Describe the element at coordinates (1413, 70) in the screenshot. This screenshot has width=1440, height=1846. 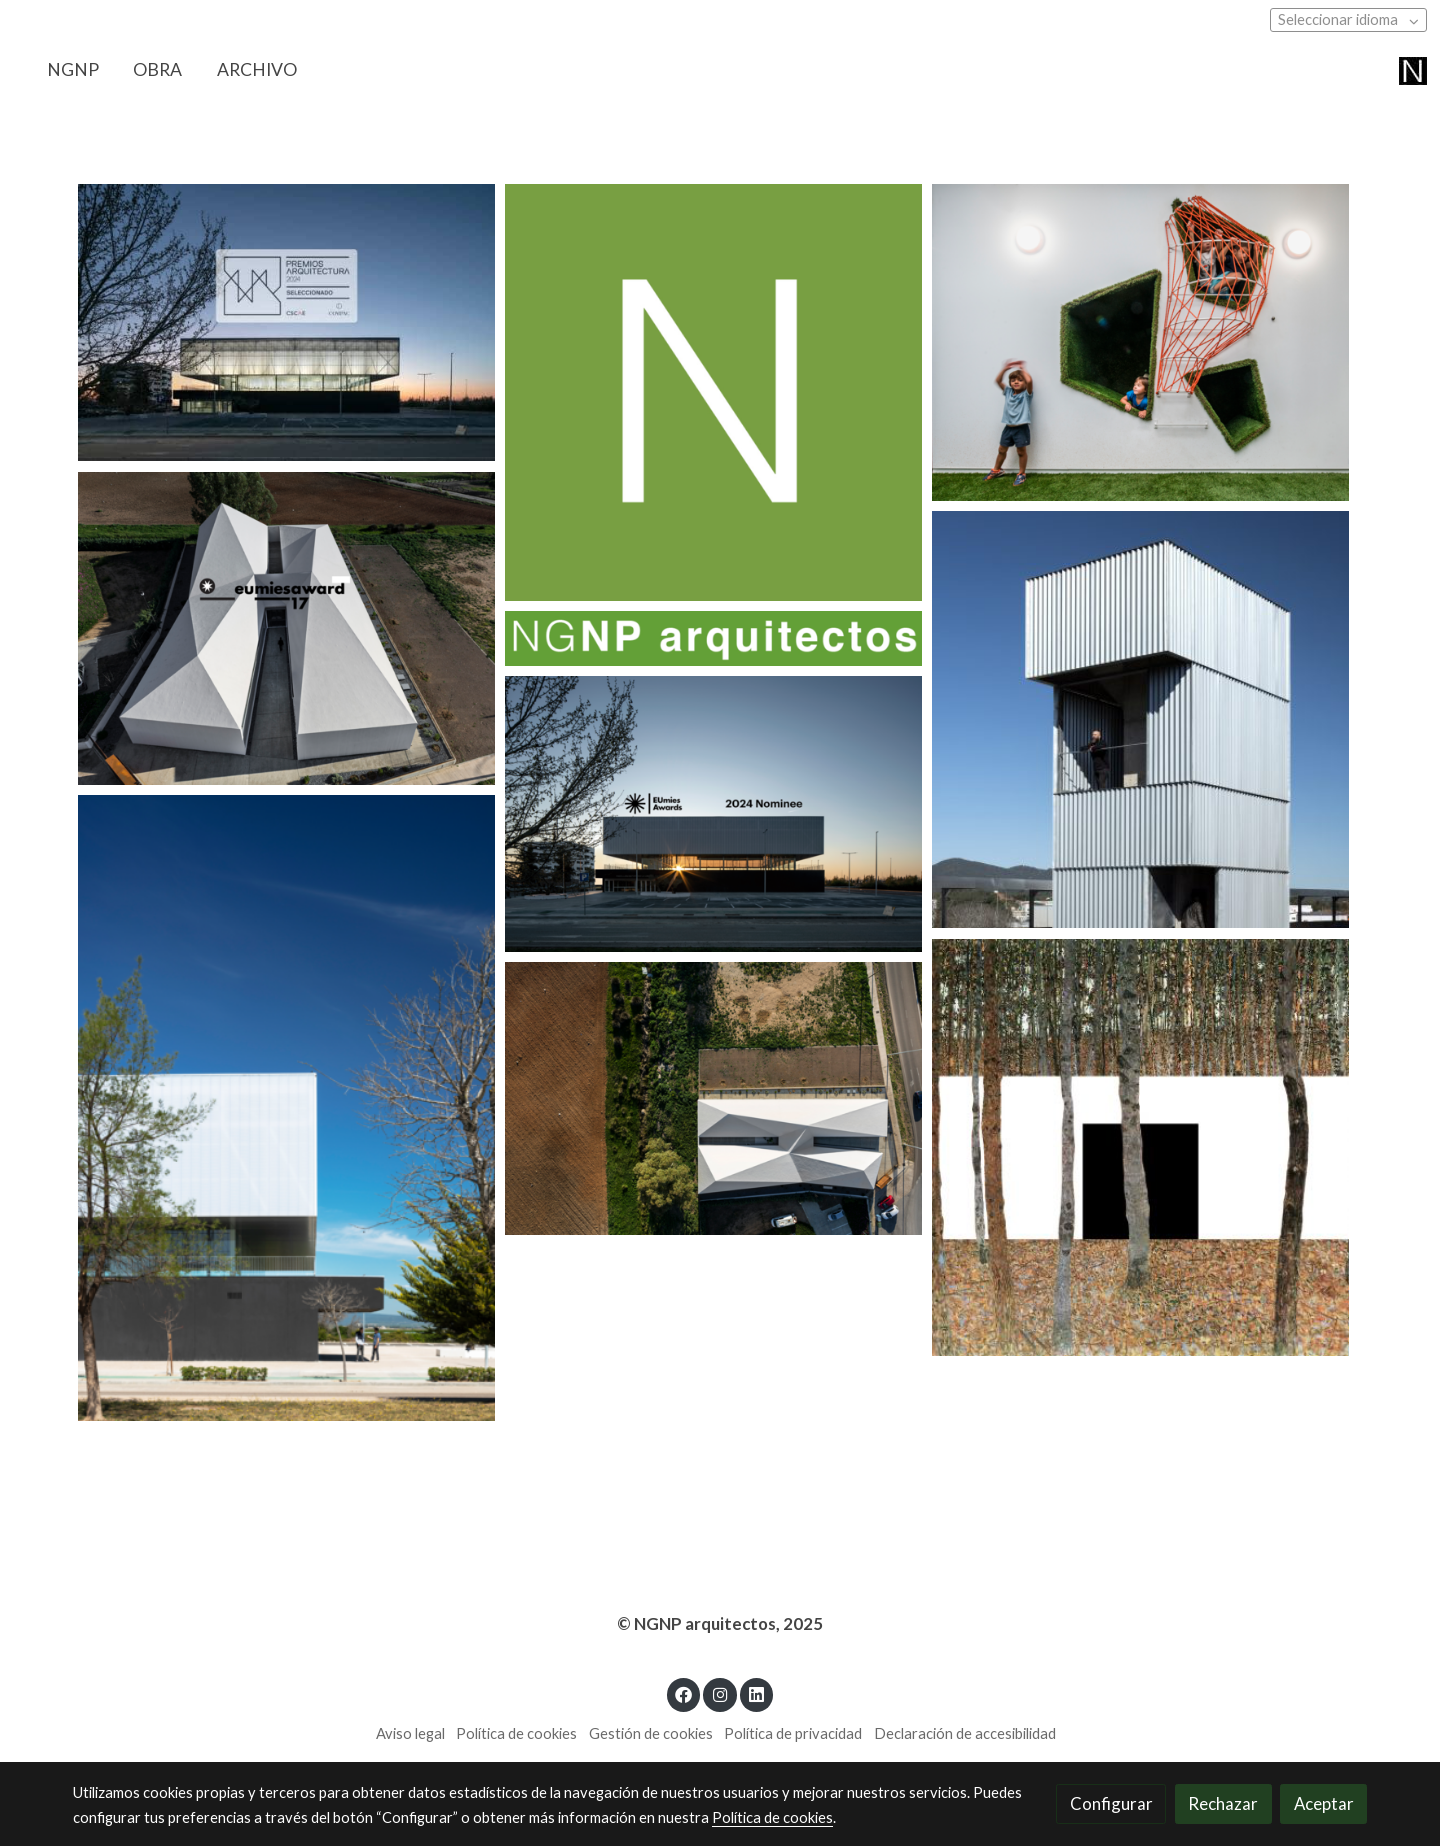
I see `[link]` at that location.